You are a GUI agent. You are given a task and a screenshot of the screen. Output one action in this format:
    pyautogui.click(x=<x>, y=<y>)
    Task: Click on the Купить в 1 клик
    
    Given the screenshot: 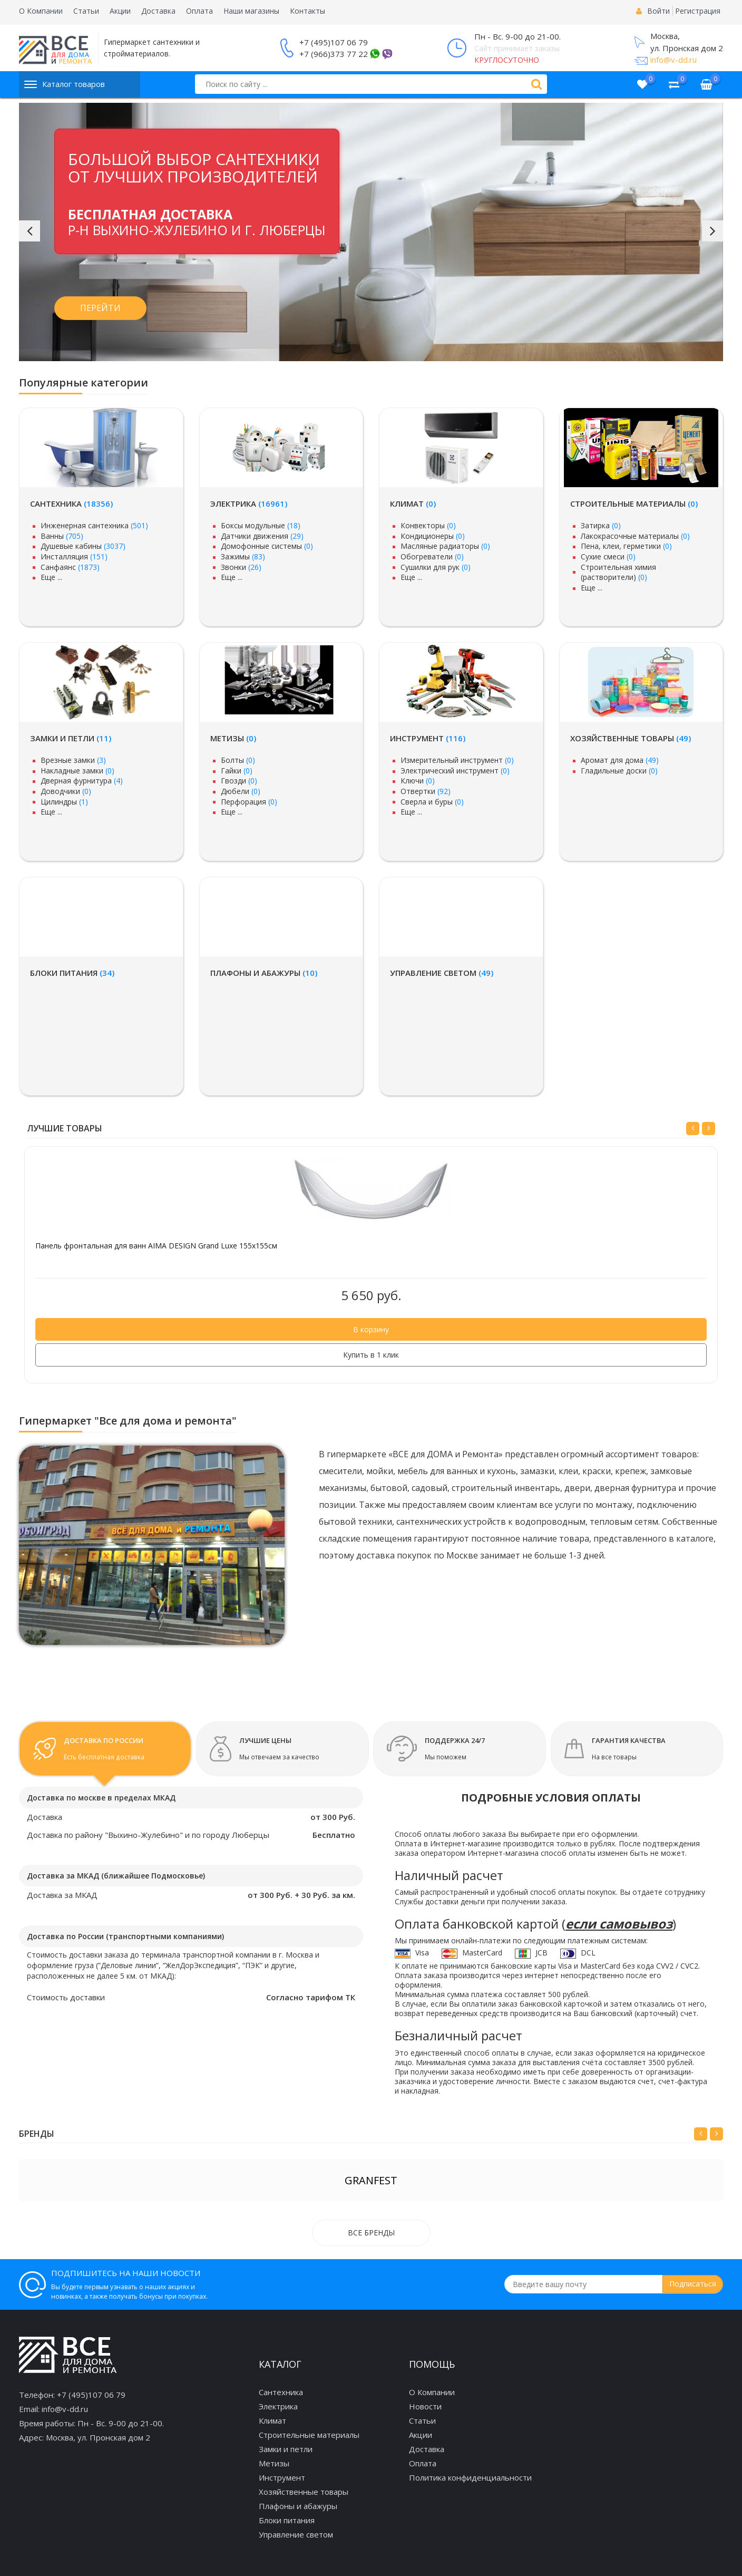 What is the action you would take?
    pyautogui.click(x=371, y=1355)
    